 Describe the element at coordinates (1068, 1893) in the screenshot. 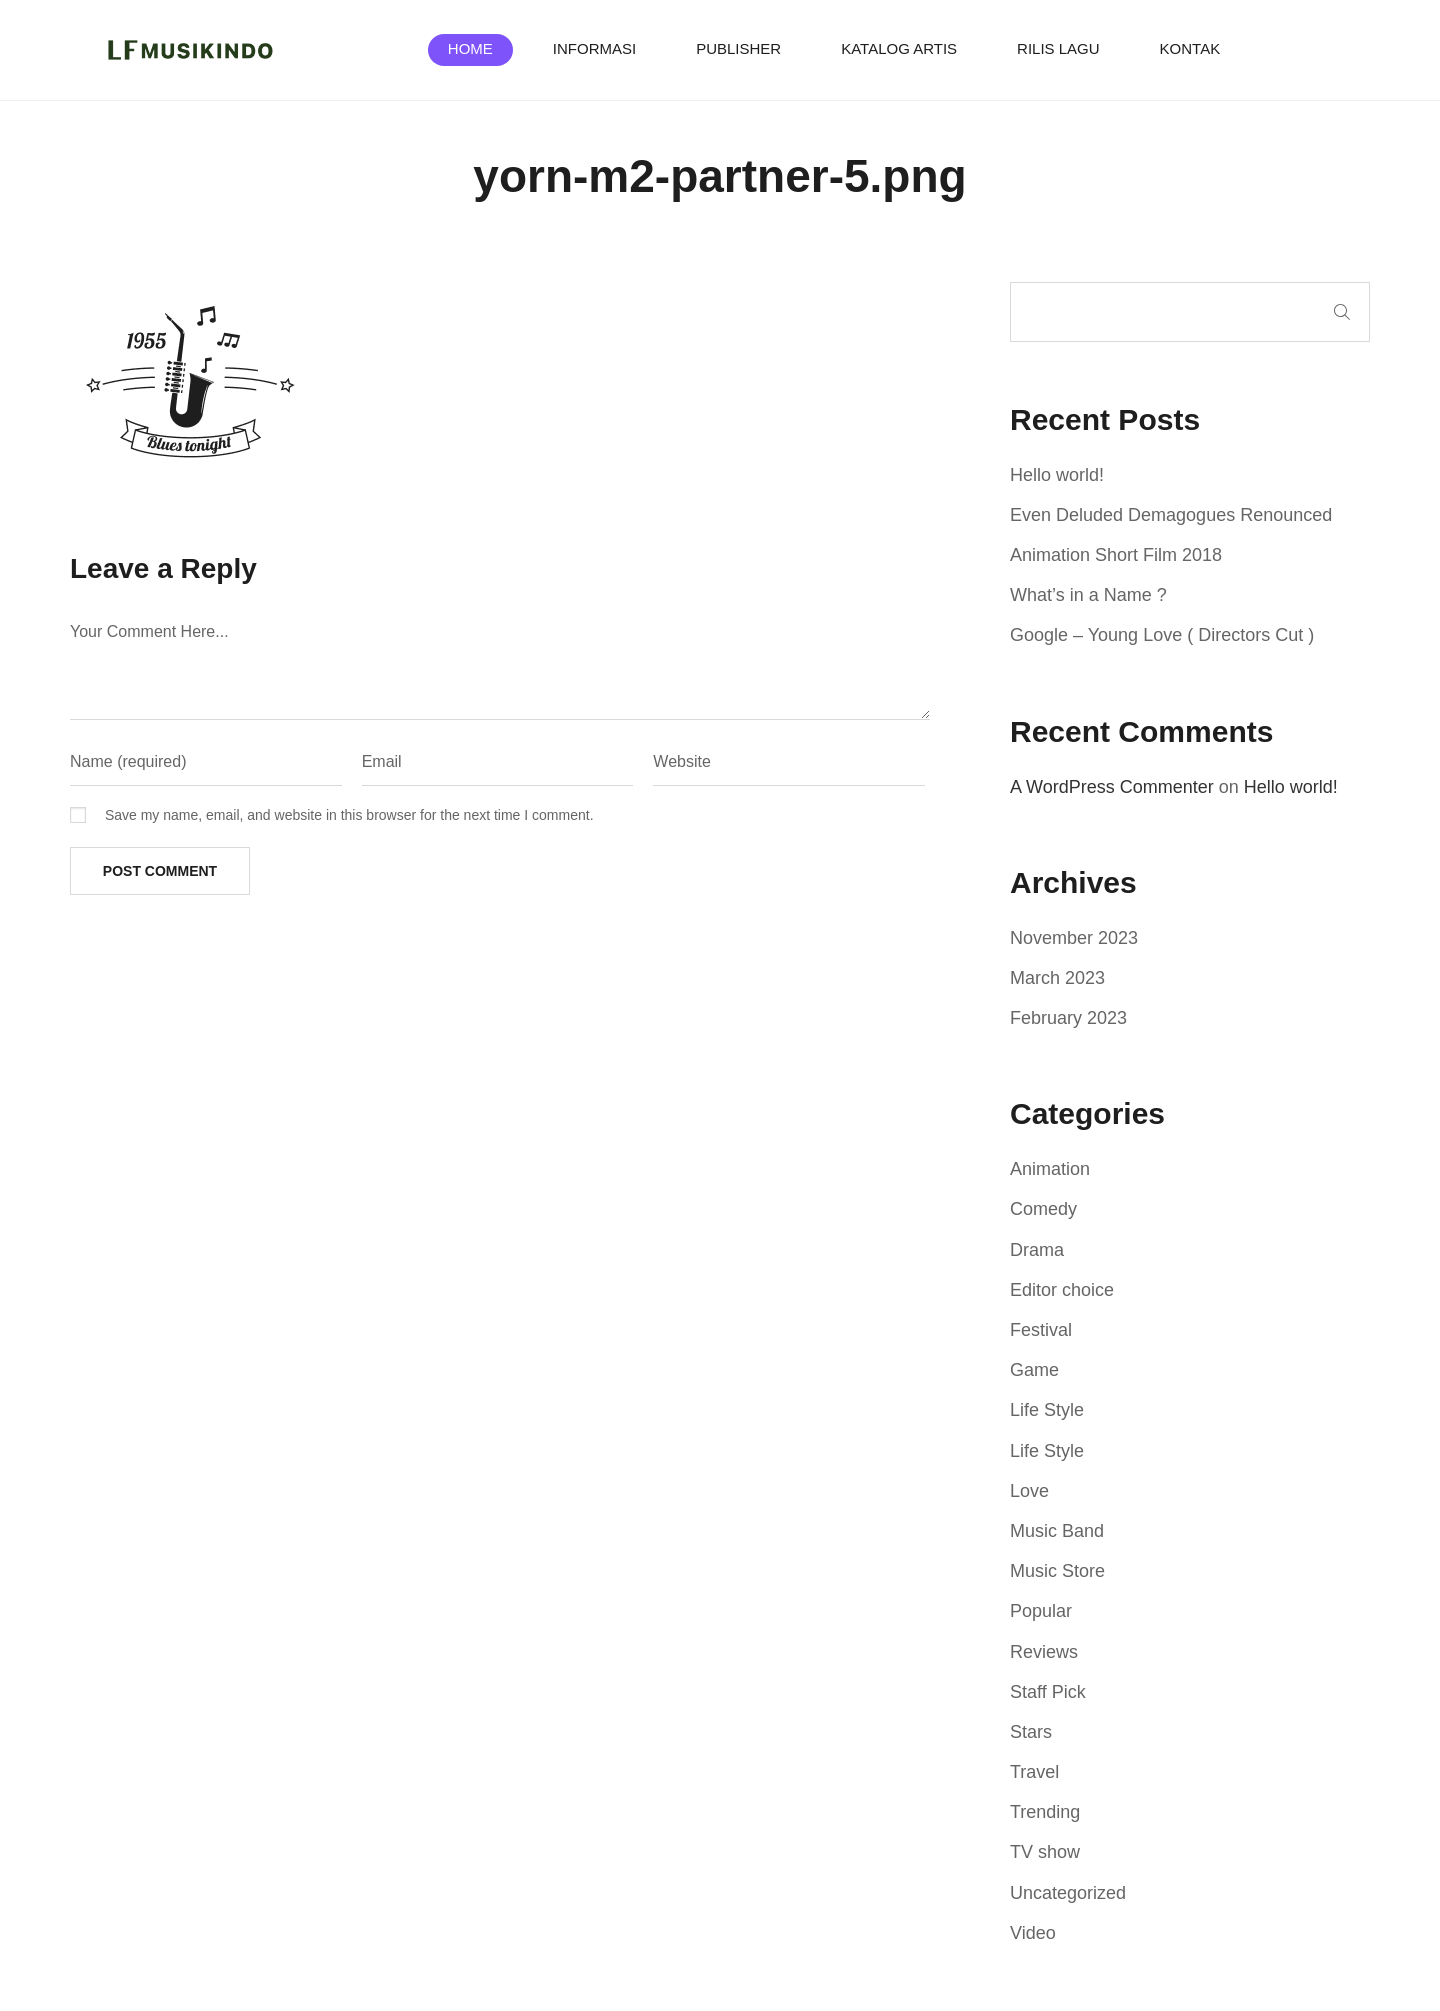

I see `Uncategorized` at that location.